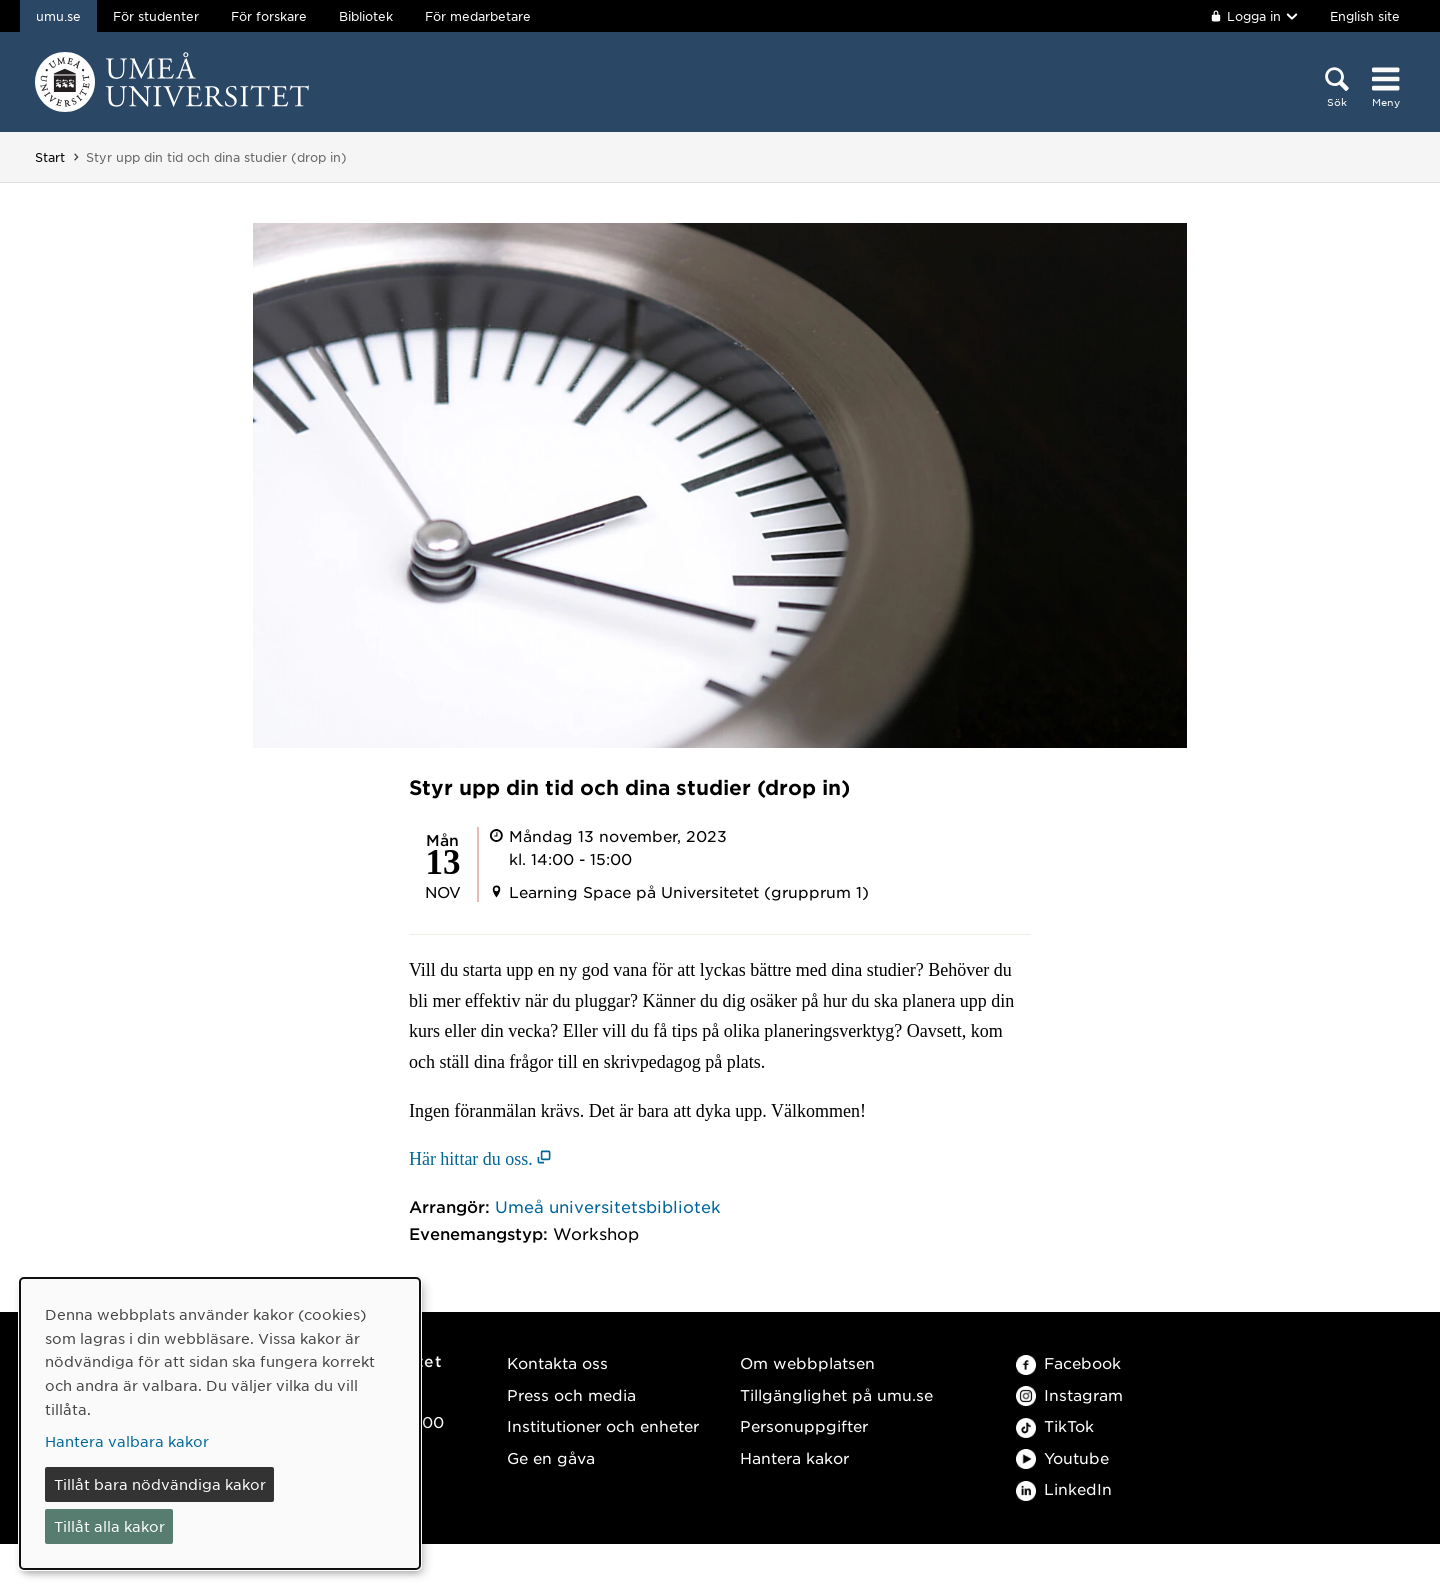 The height and width of the screenshot is (1589, 1440). I want to click on Umeå universitetsbibliotek, so click(608, 1206).